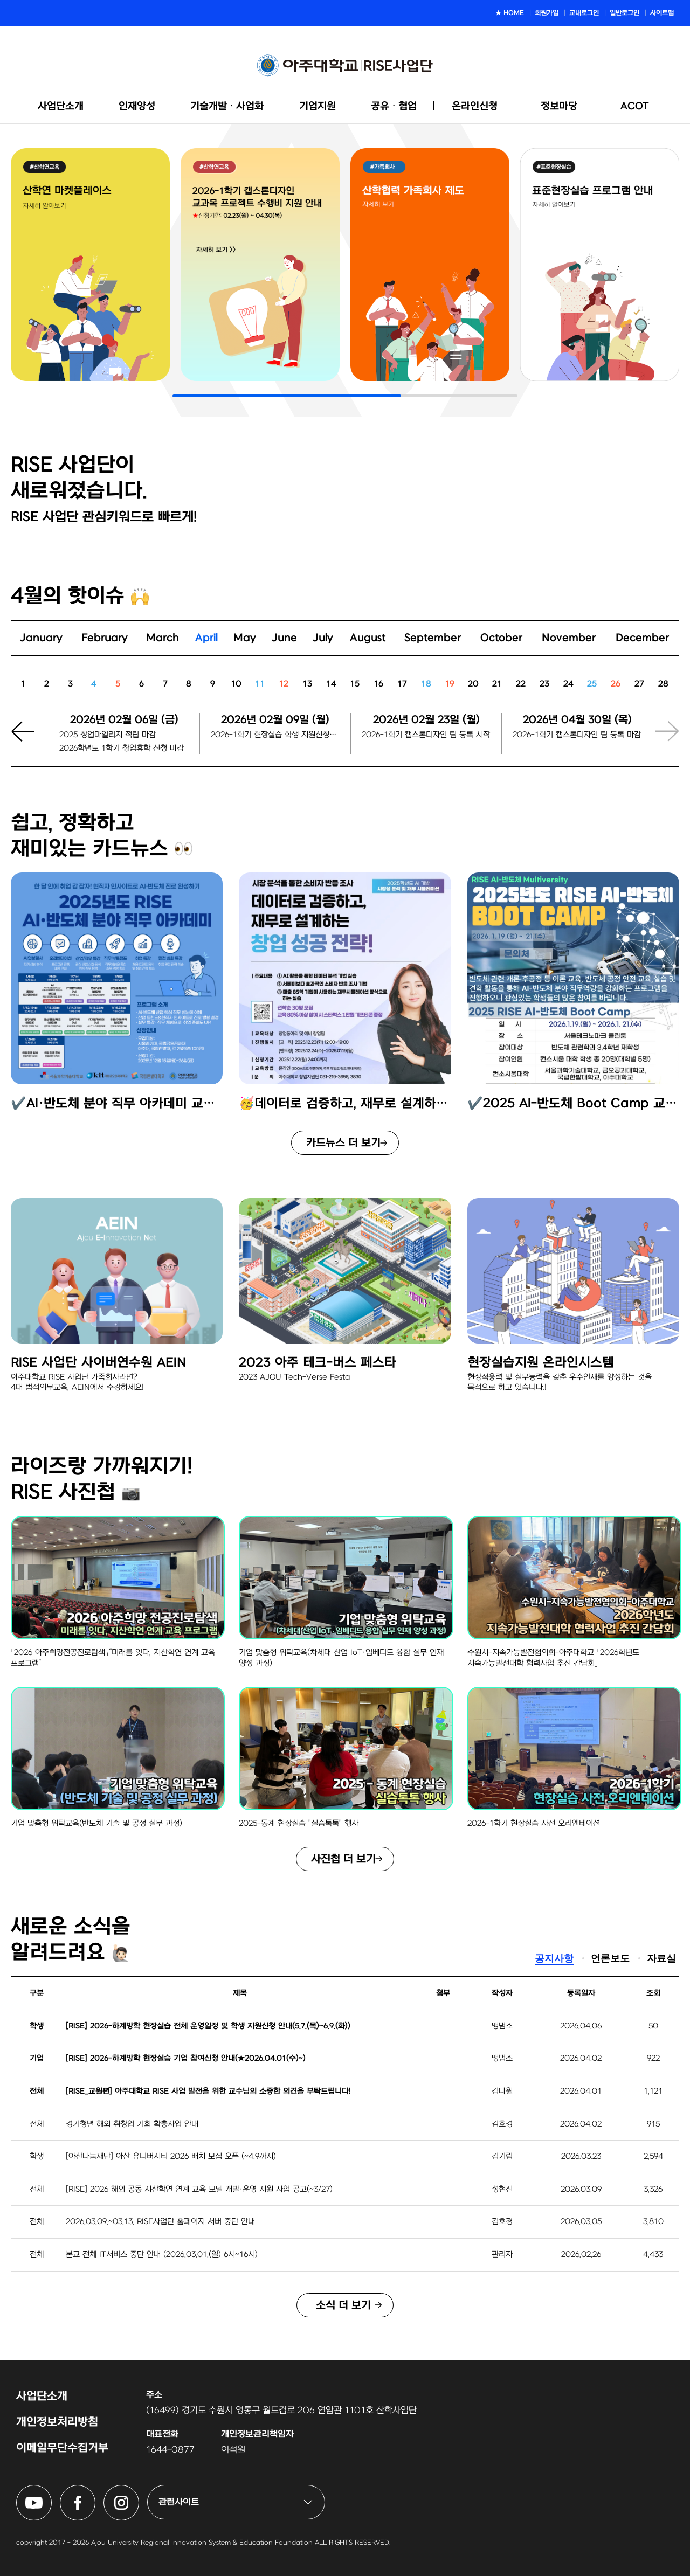 The image size is (690, 2576). Describe the element at coordinates (343, 1143) in the screenshot. I see `카드뉴스 더 보기` at that location.